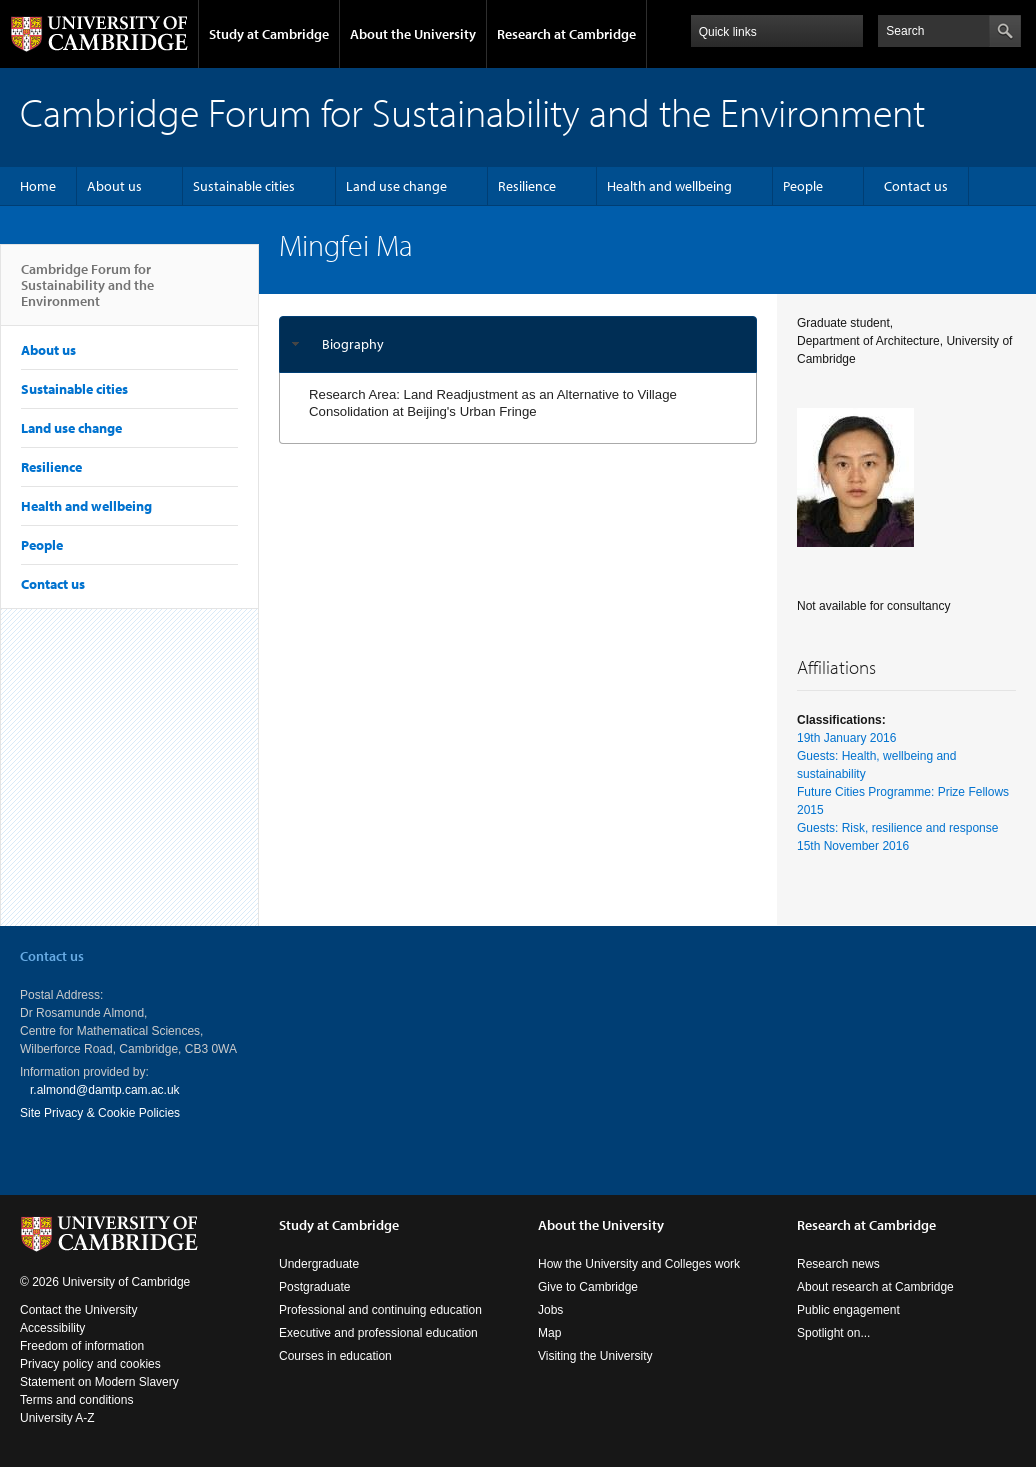 This screenshot has width=1036, height=1467. Describe the element at coordinates (848, 1310) in the screenshot. I see `Public engagement` at that location.